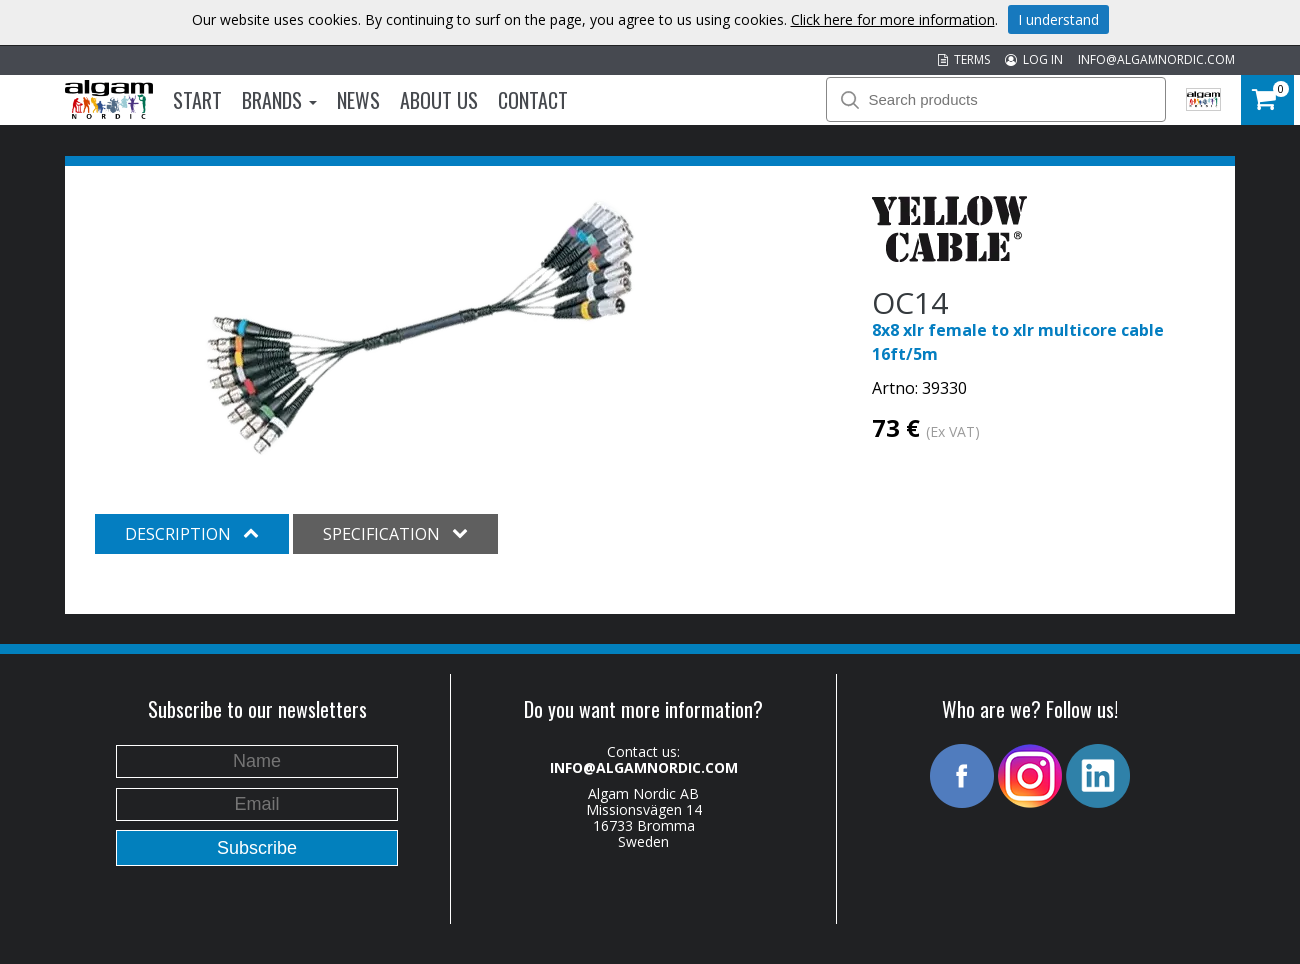  What do you see at coordinates (964, 59) in the screenshot?
I see `TERMS` at bounding box center [964, 59].